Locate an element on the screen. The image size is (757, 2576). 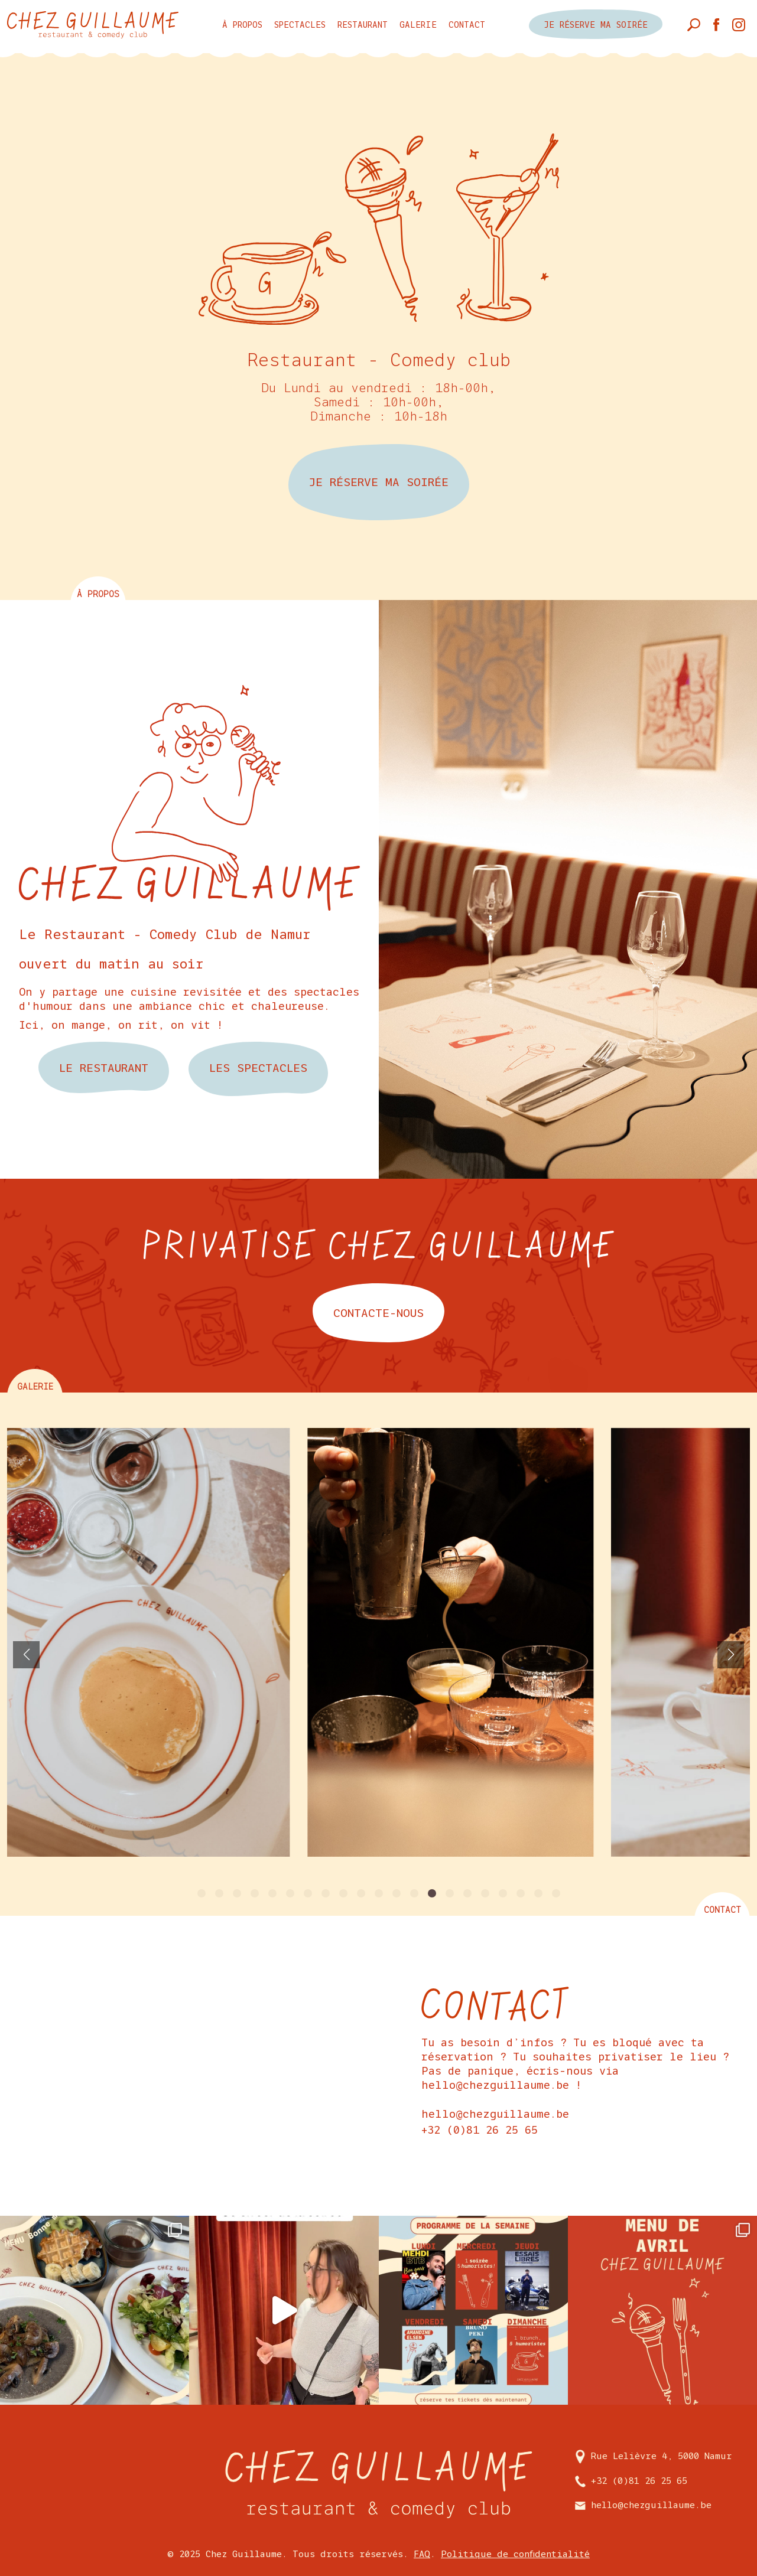
Le restaurant is located at coordinates (103, 1068).